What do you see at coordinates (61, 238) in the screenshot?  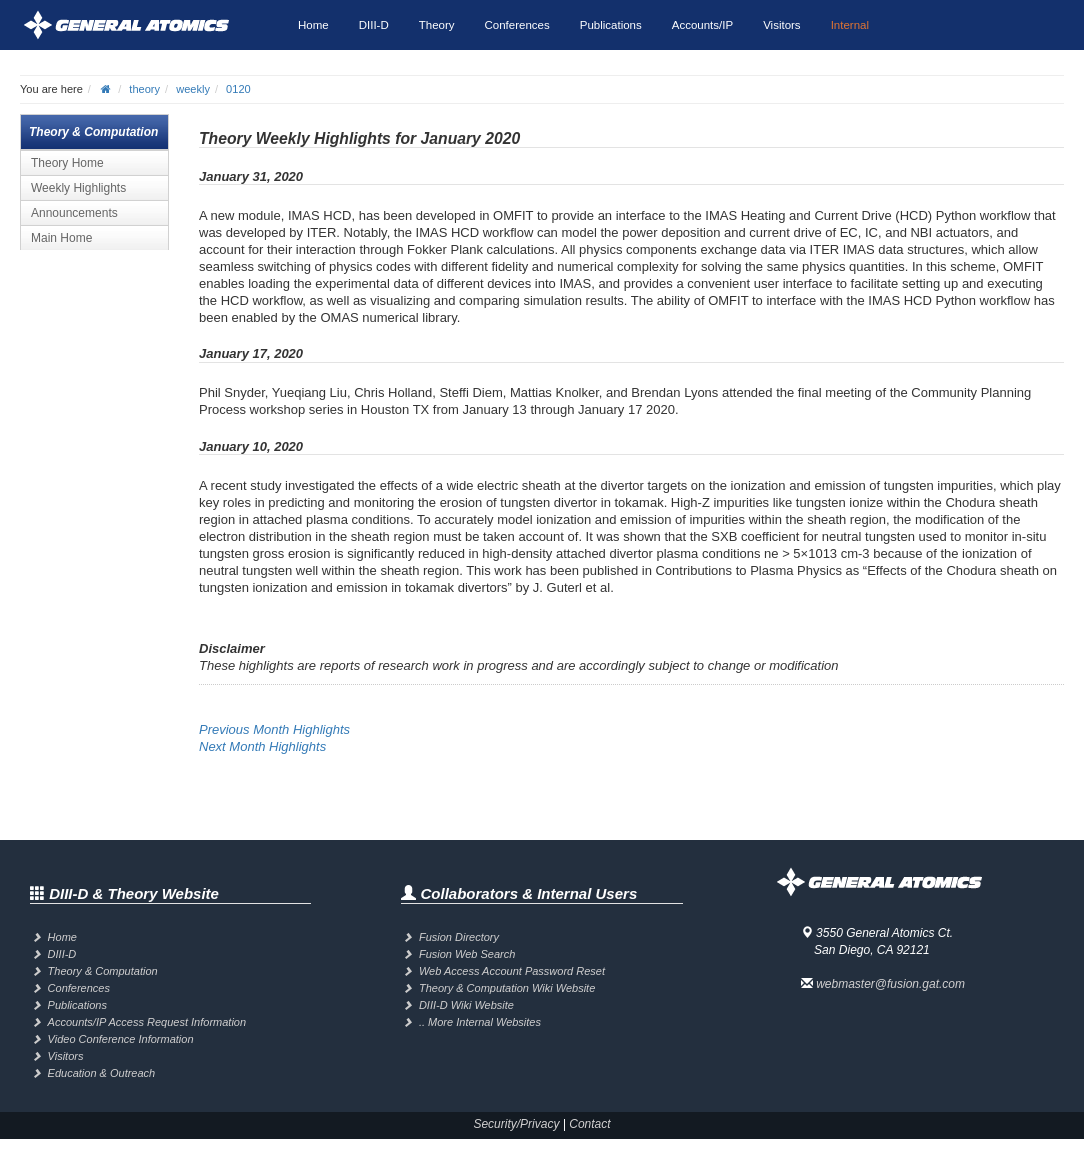 I see `Main Home` at bounding box center [61, 238].